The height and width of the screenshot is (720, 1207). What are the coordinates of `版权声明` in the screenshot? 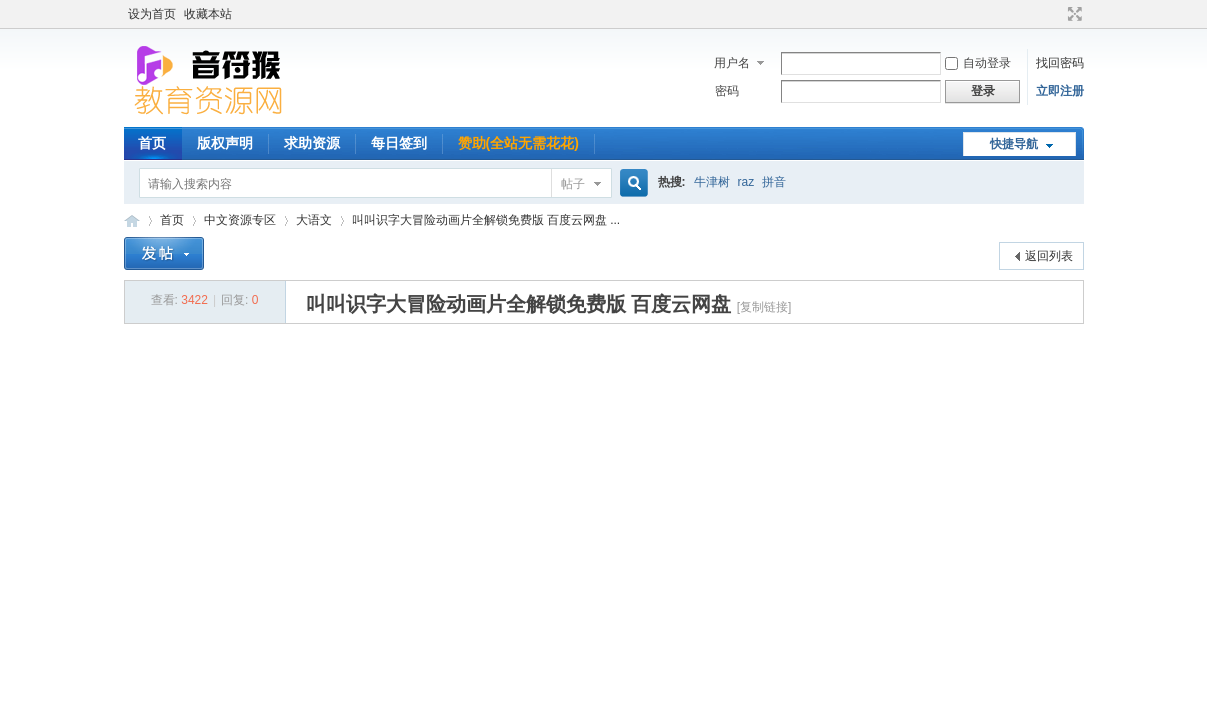 It's located at (225, 143).